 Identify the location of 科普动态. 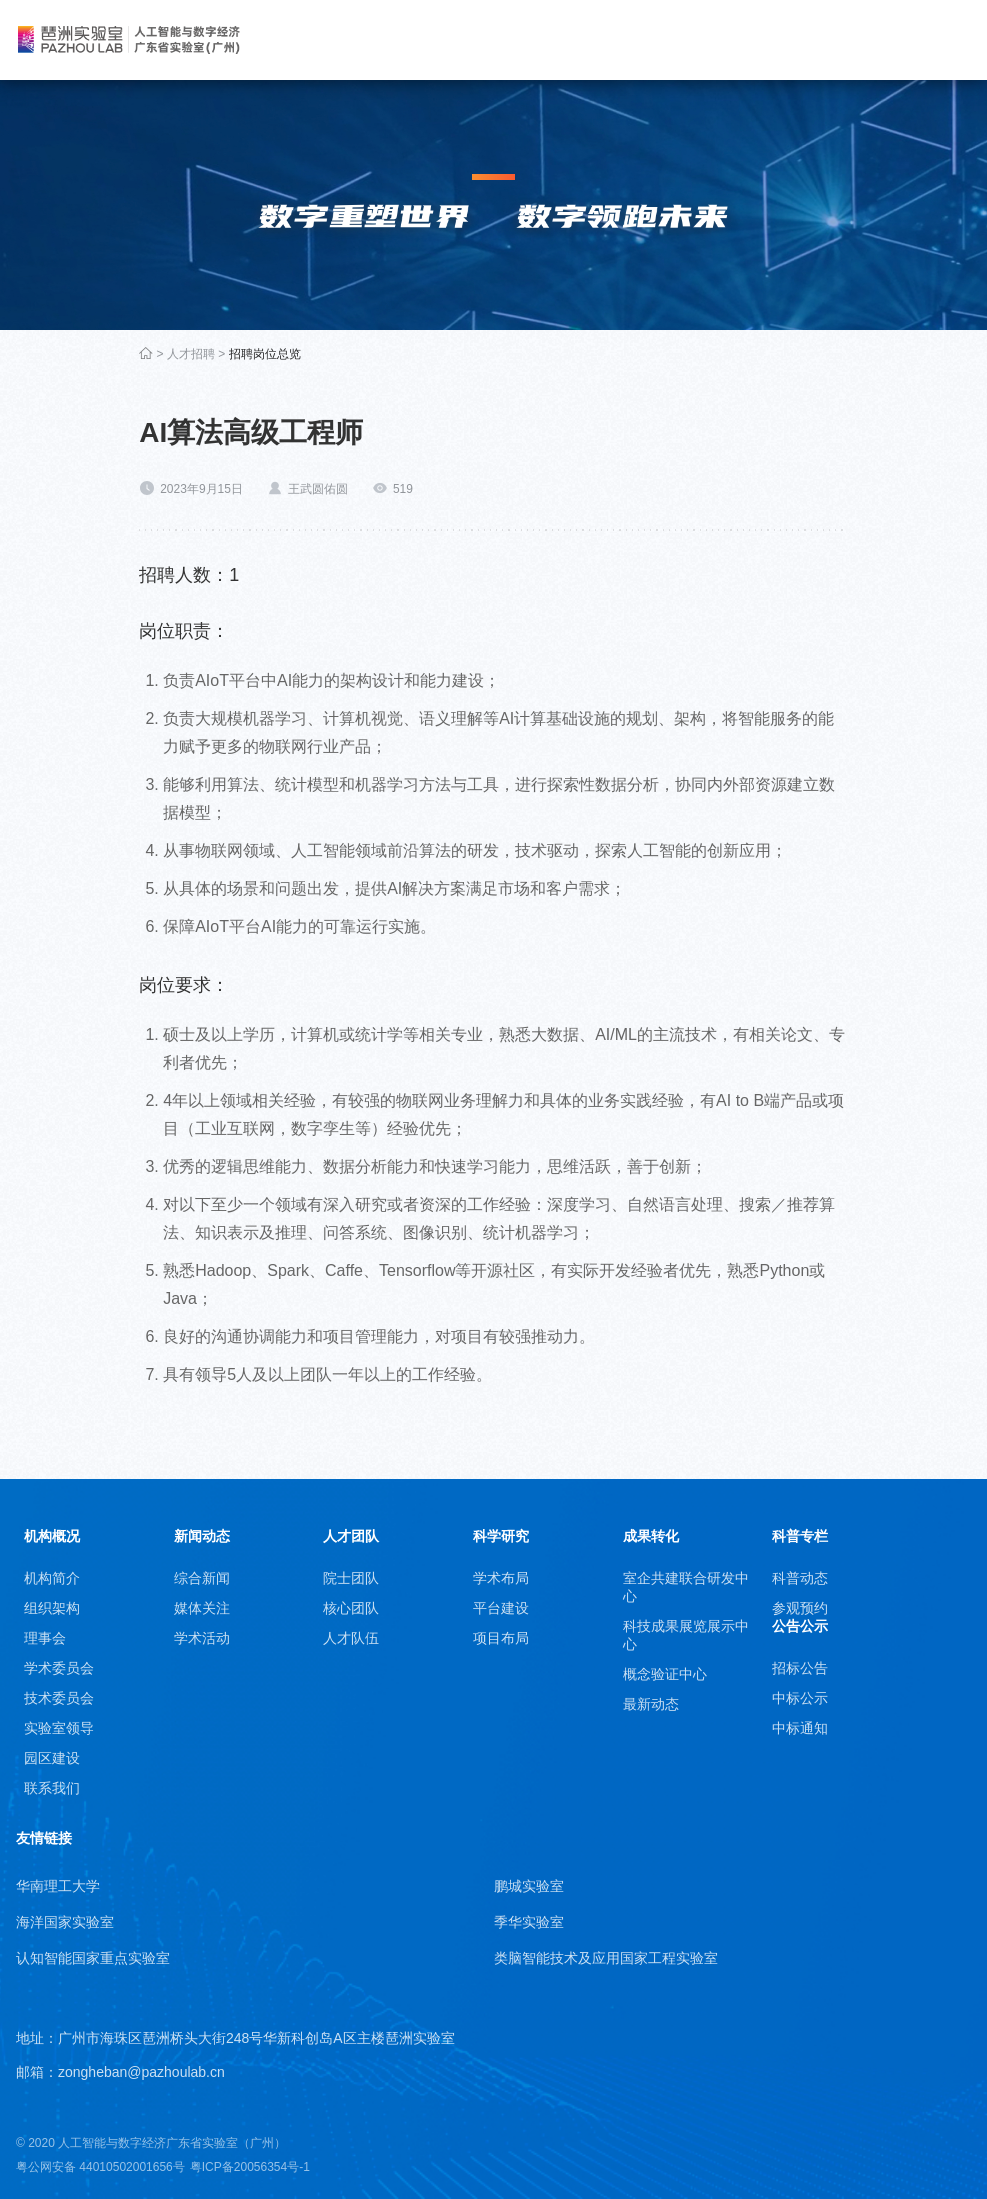
(800, 1578).